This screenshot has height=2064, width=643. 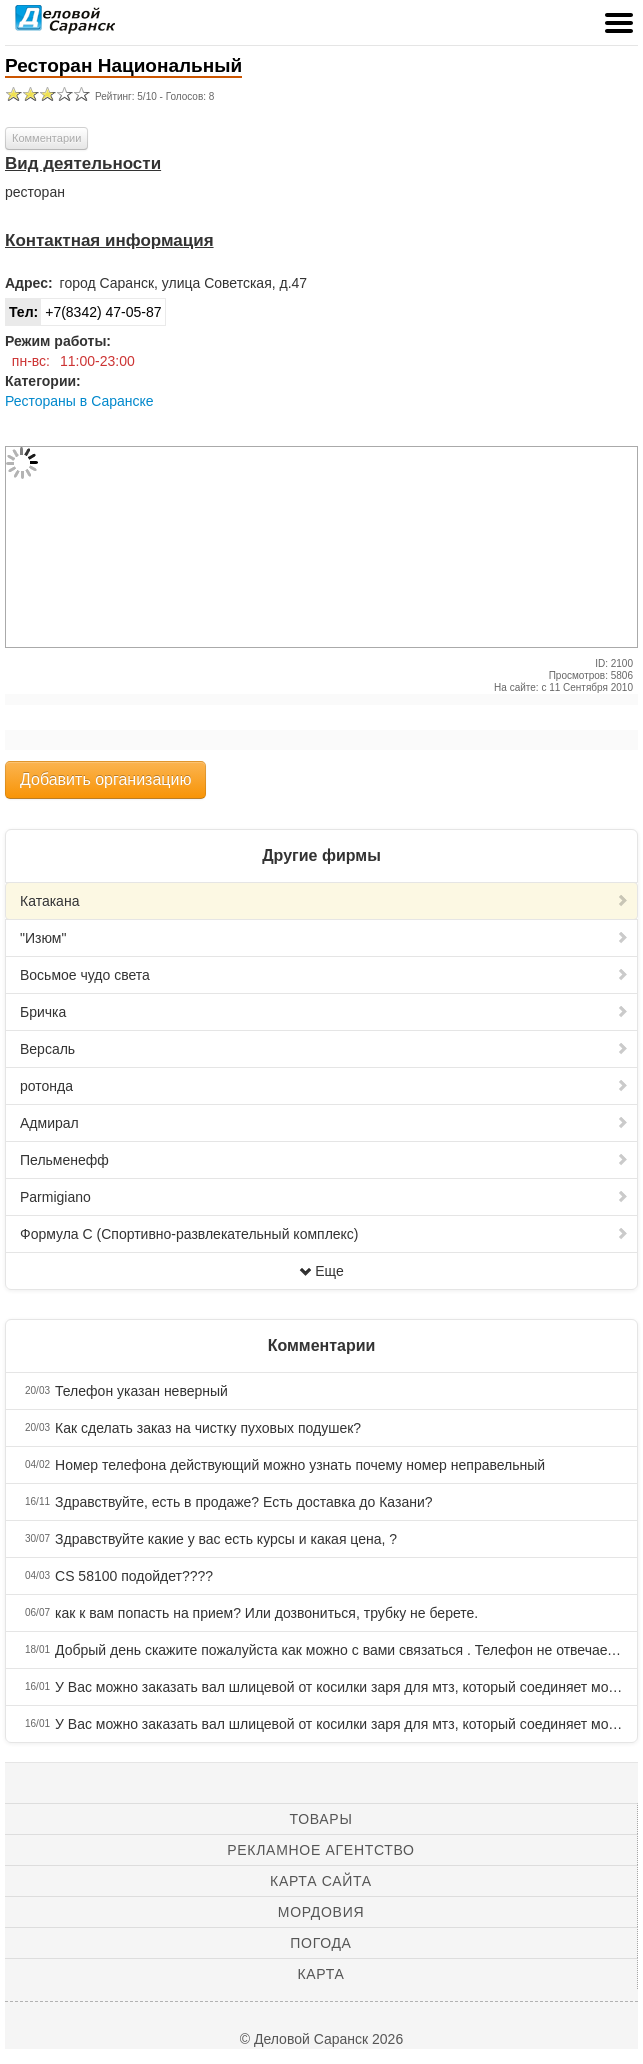 I want to click on Версаль, so click(x=324, y=1049).